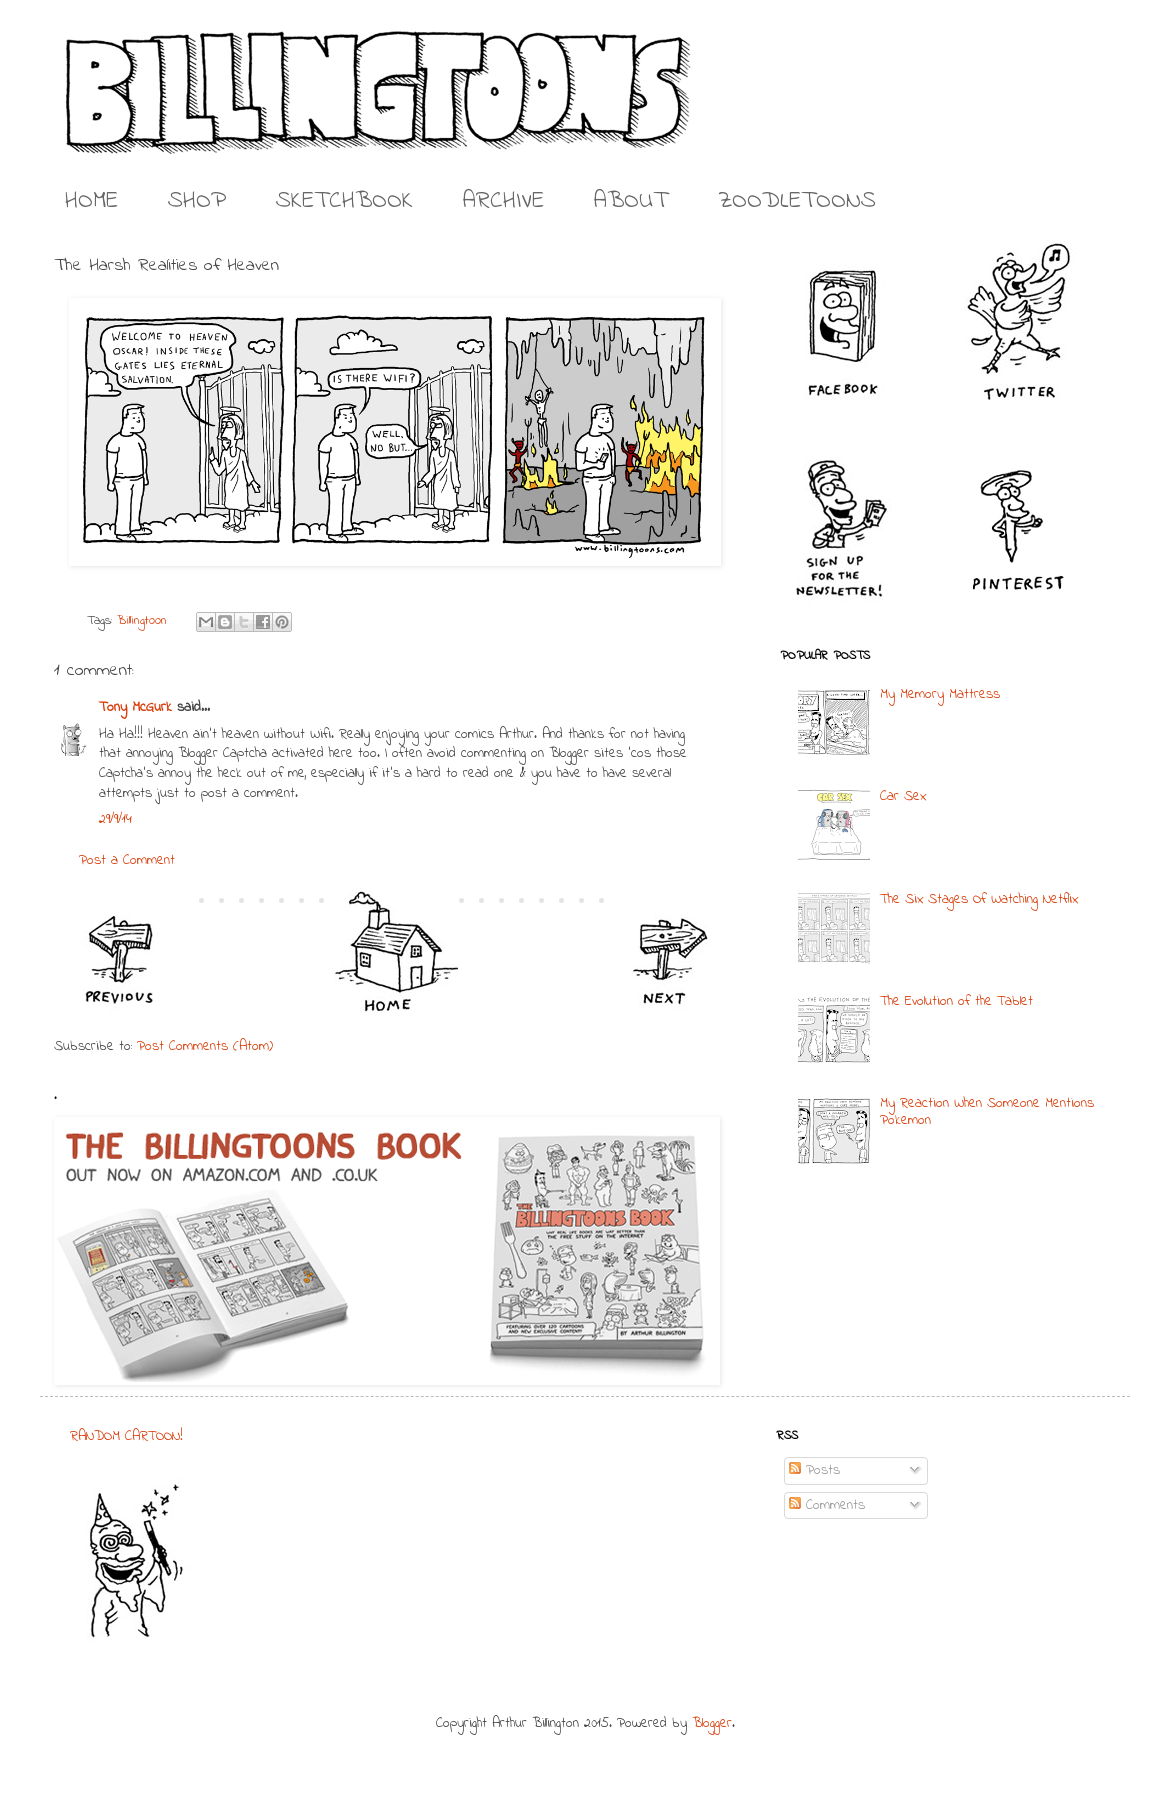 The height and width of the screenshot is (1802, 1170). What do you see at coordinates (574, 1552) in the screenshot?
I see `[Advertisement]` at bounding box center [574, 1552].